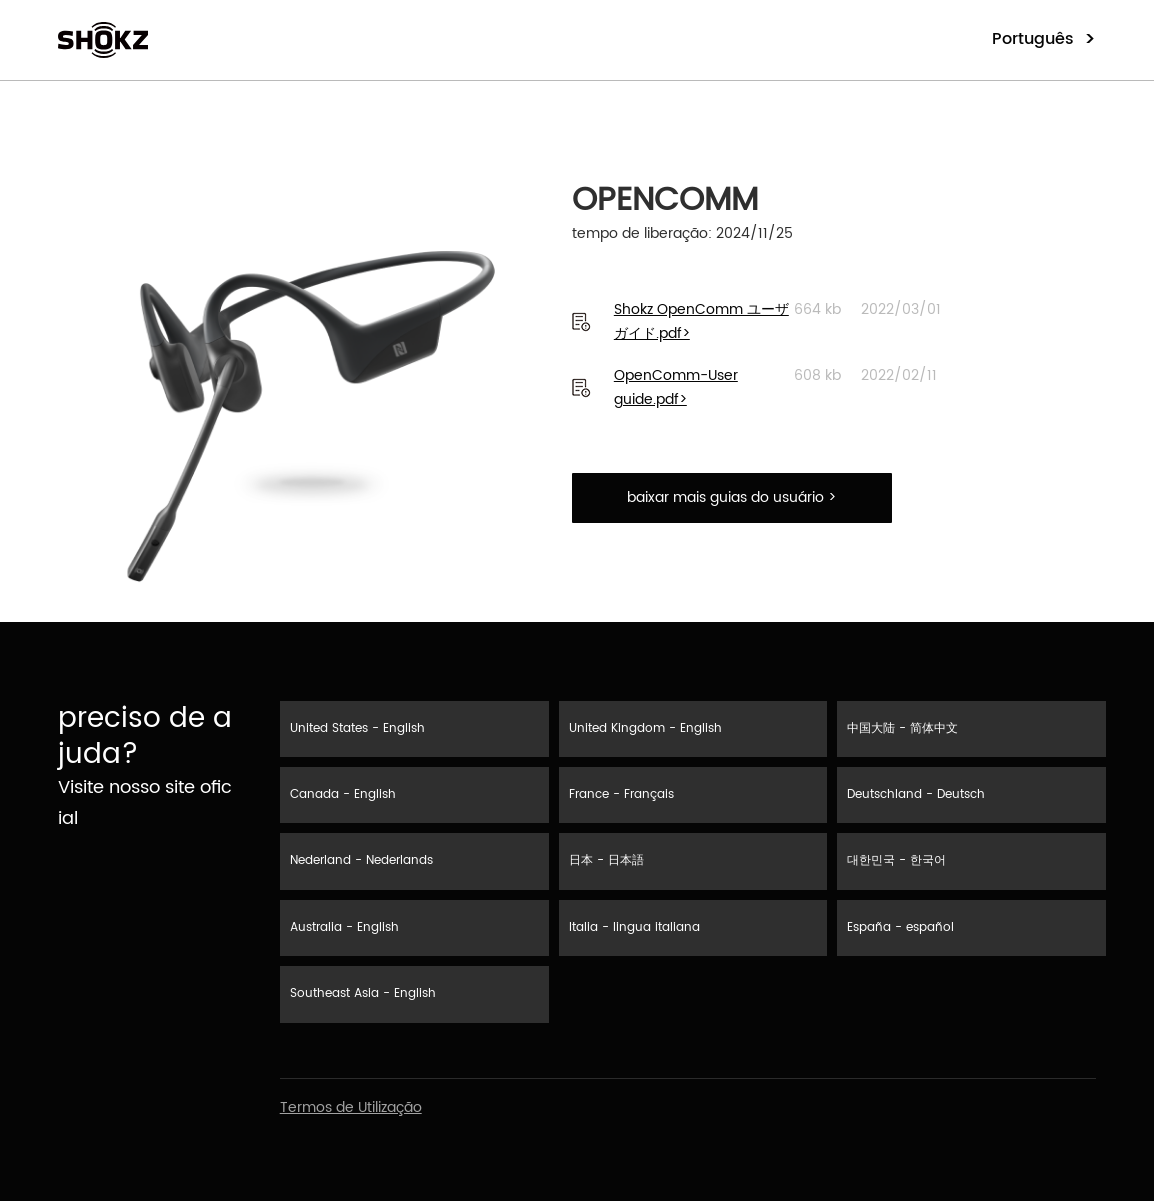 This screenshot has width=1154, height=1201. I want to click on Italia - lingua italiana, so click(634, 927).